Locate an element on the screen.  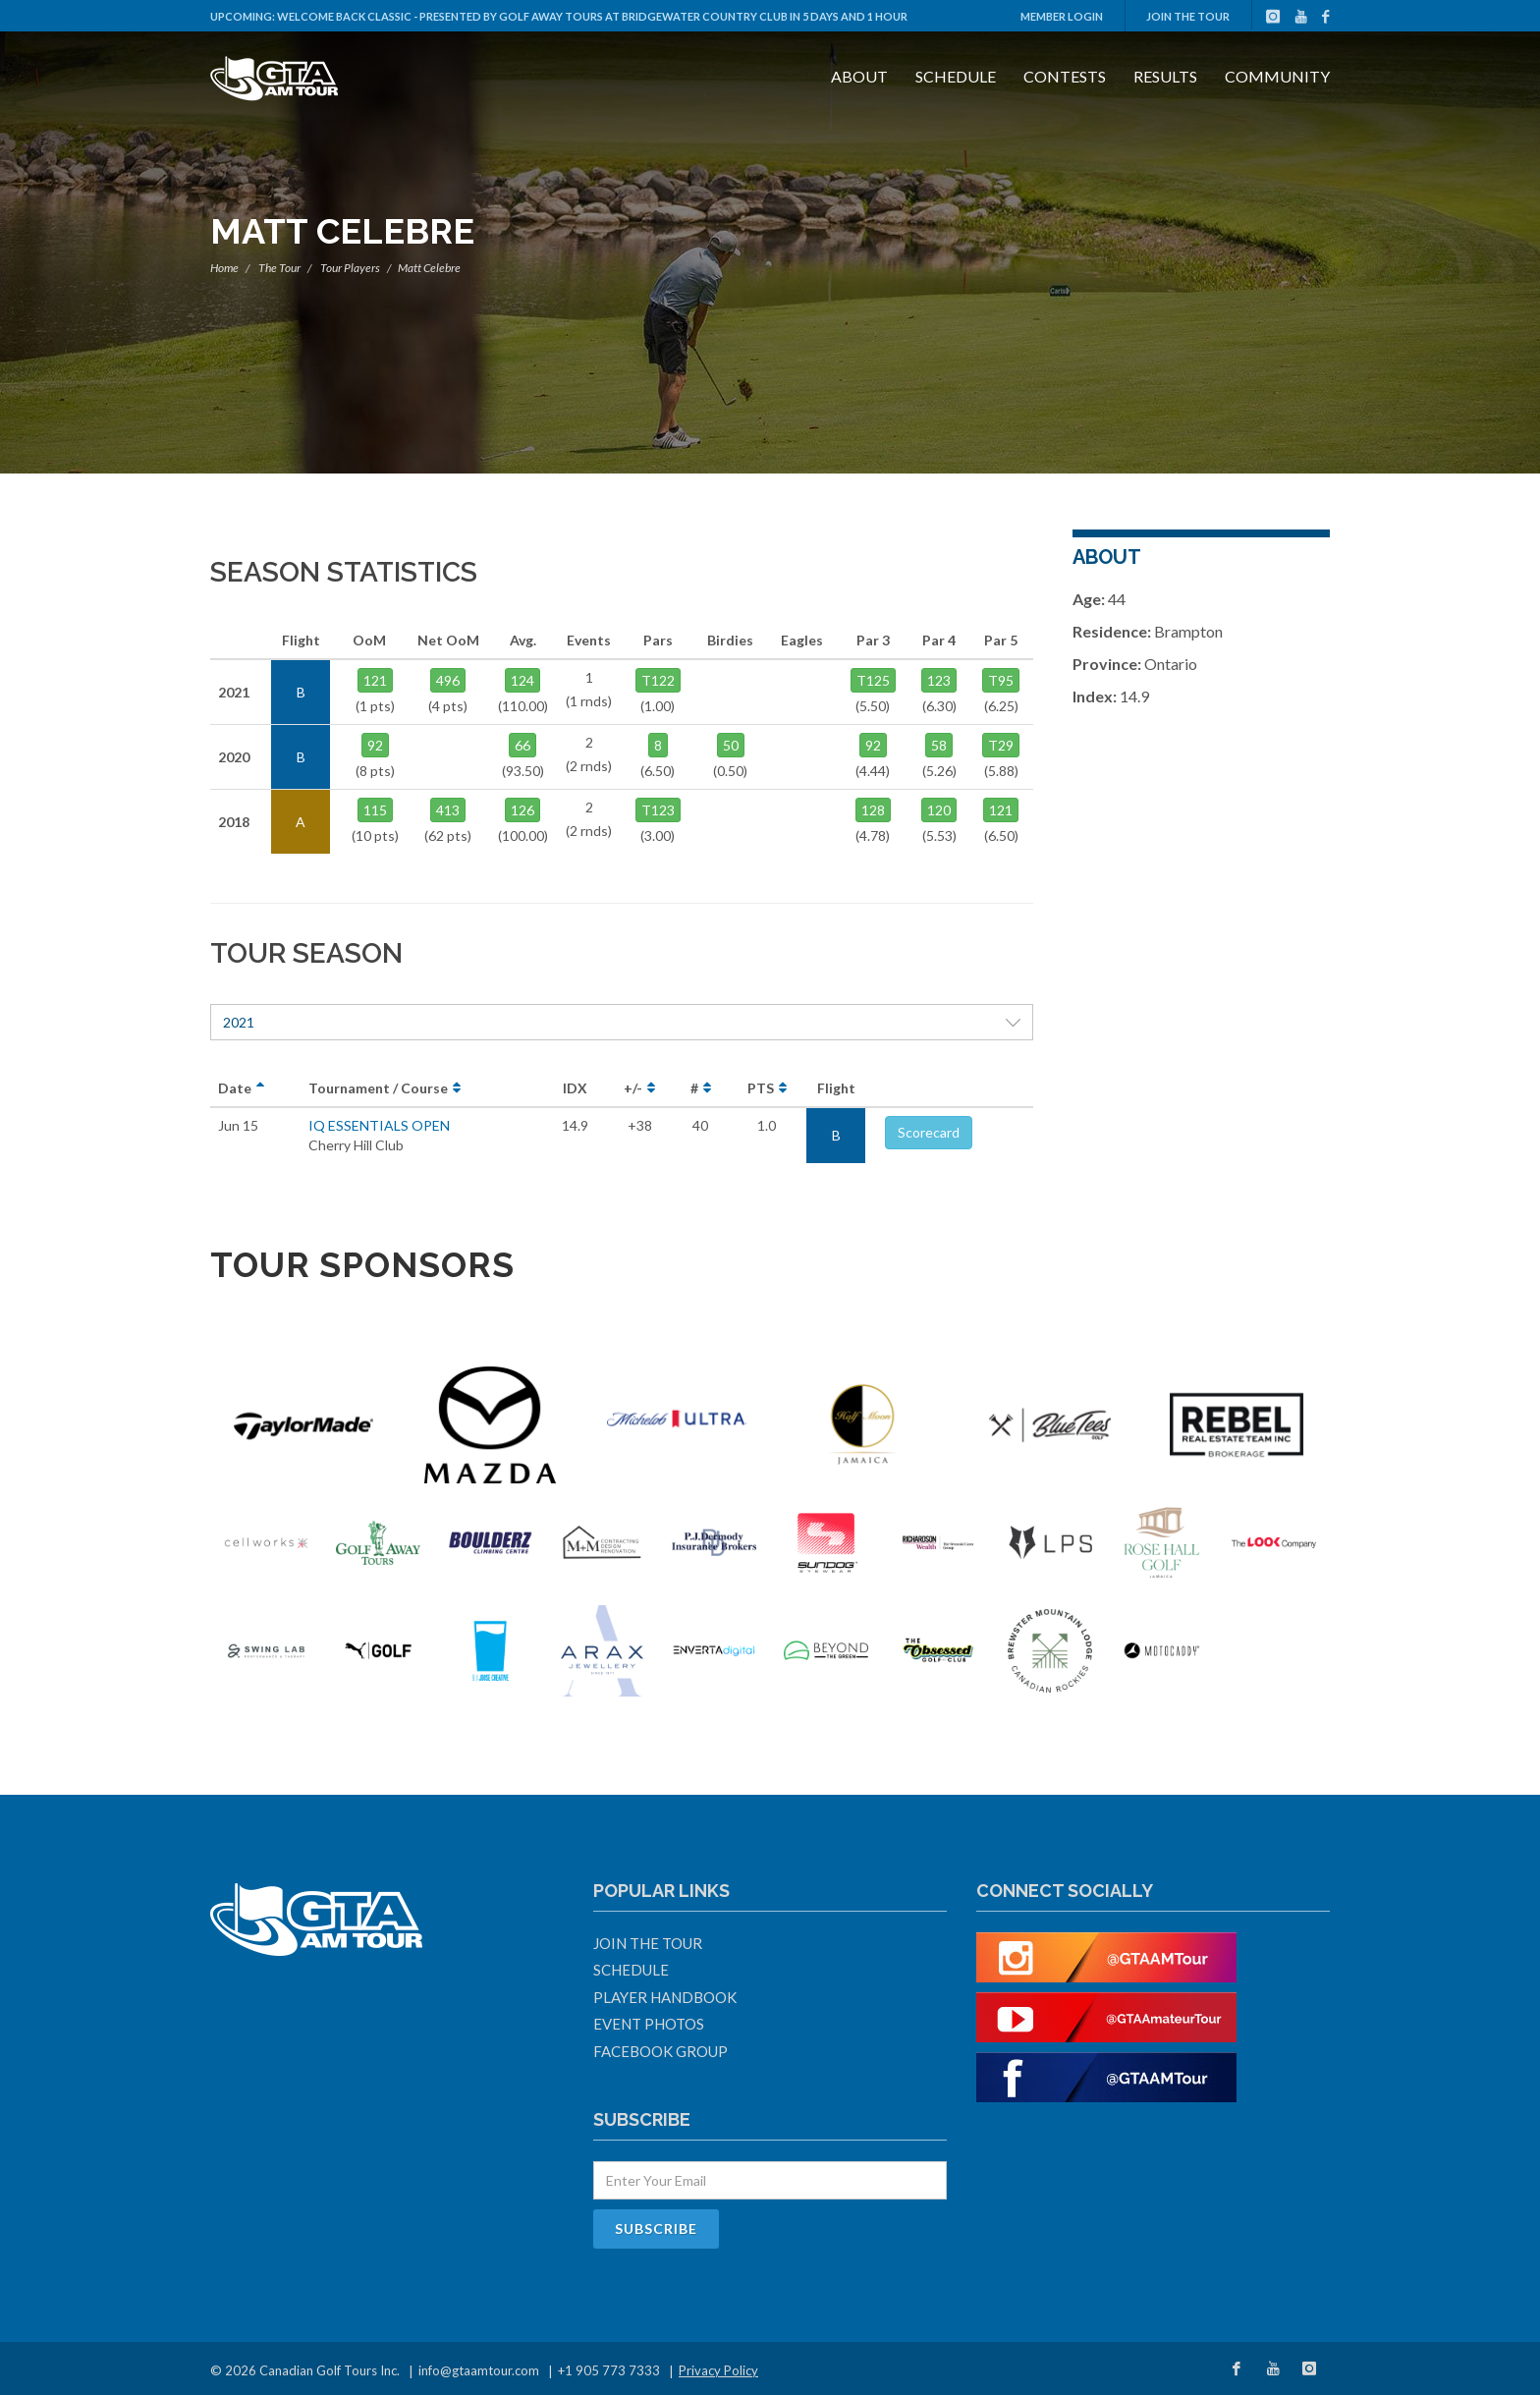
Player Handbook is located at coordinates (665, 1997).